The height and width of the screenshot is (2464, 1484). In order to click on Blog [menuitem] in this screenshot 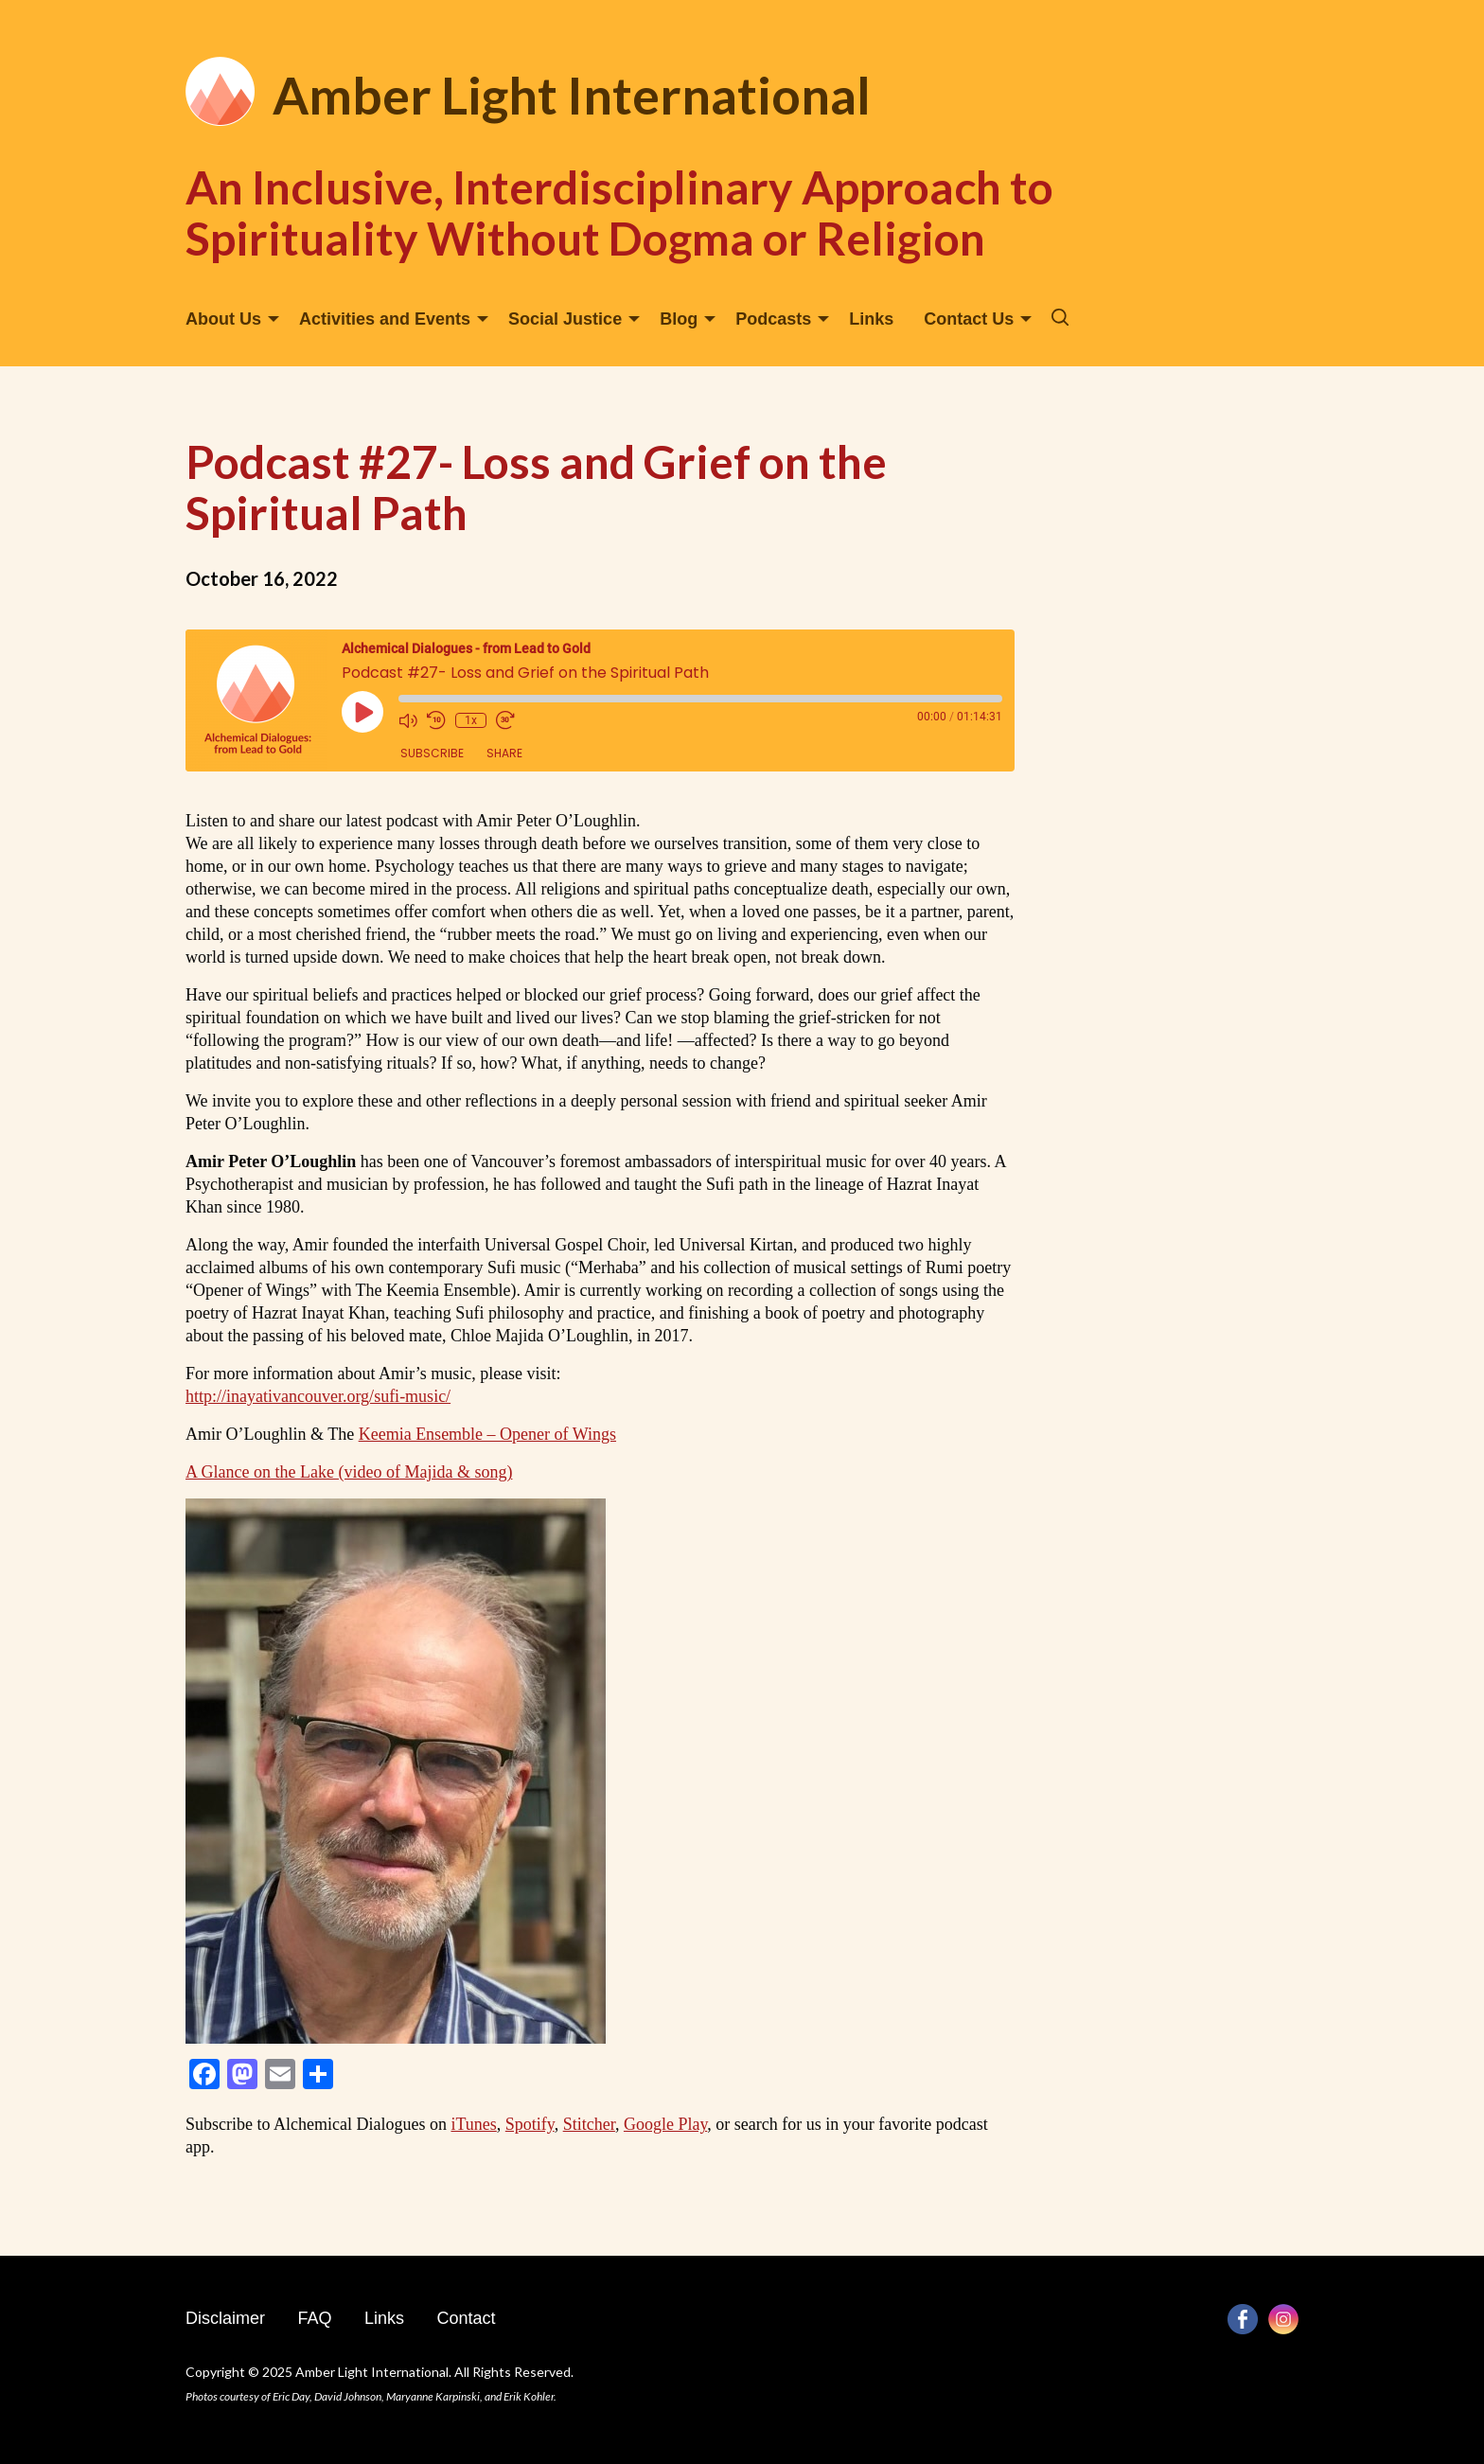, I will do `click(679, 319)`.